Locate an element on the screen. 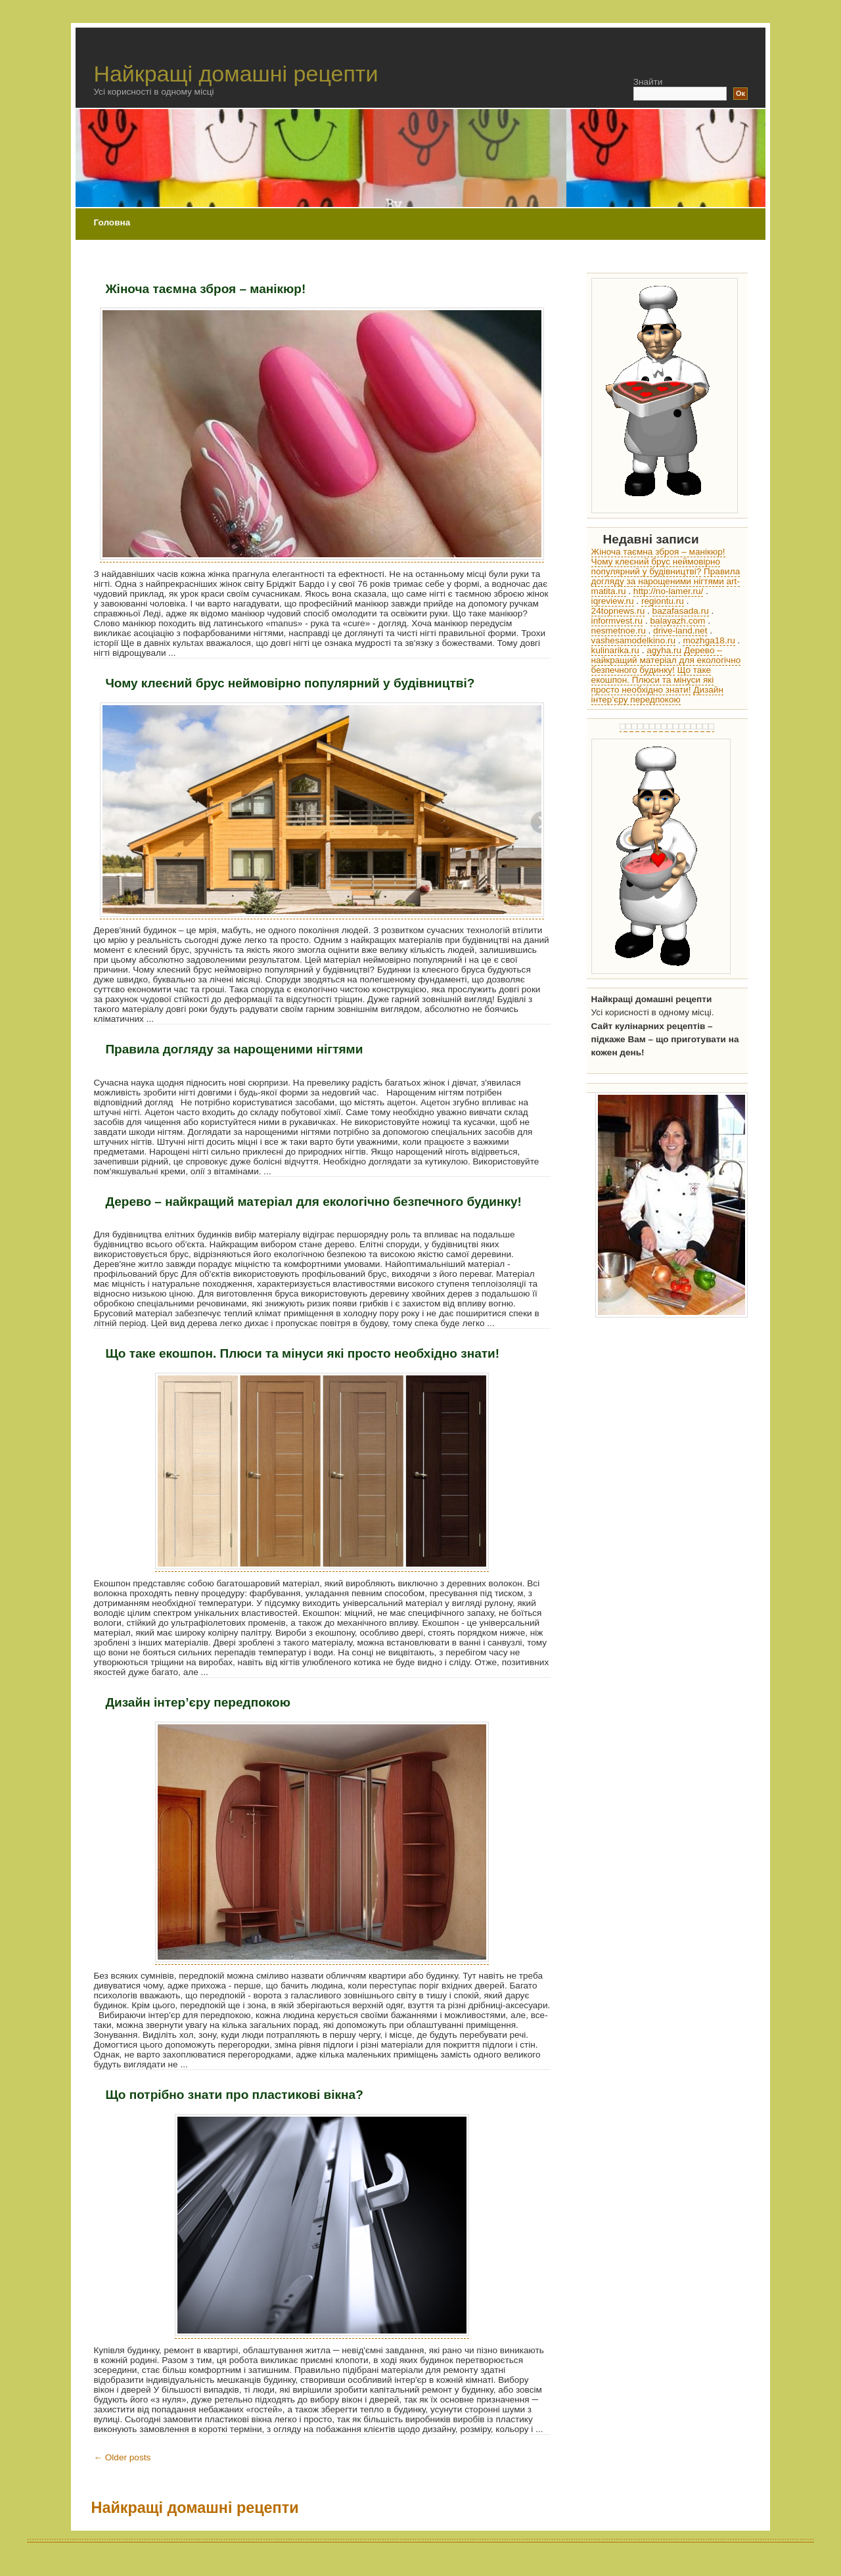  Головна is located at coordinates (111, 222).